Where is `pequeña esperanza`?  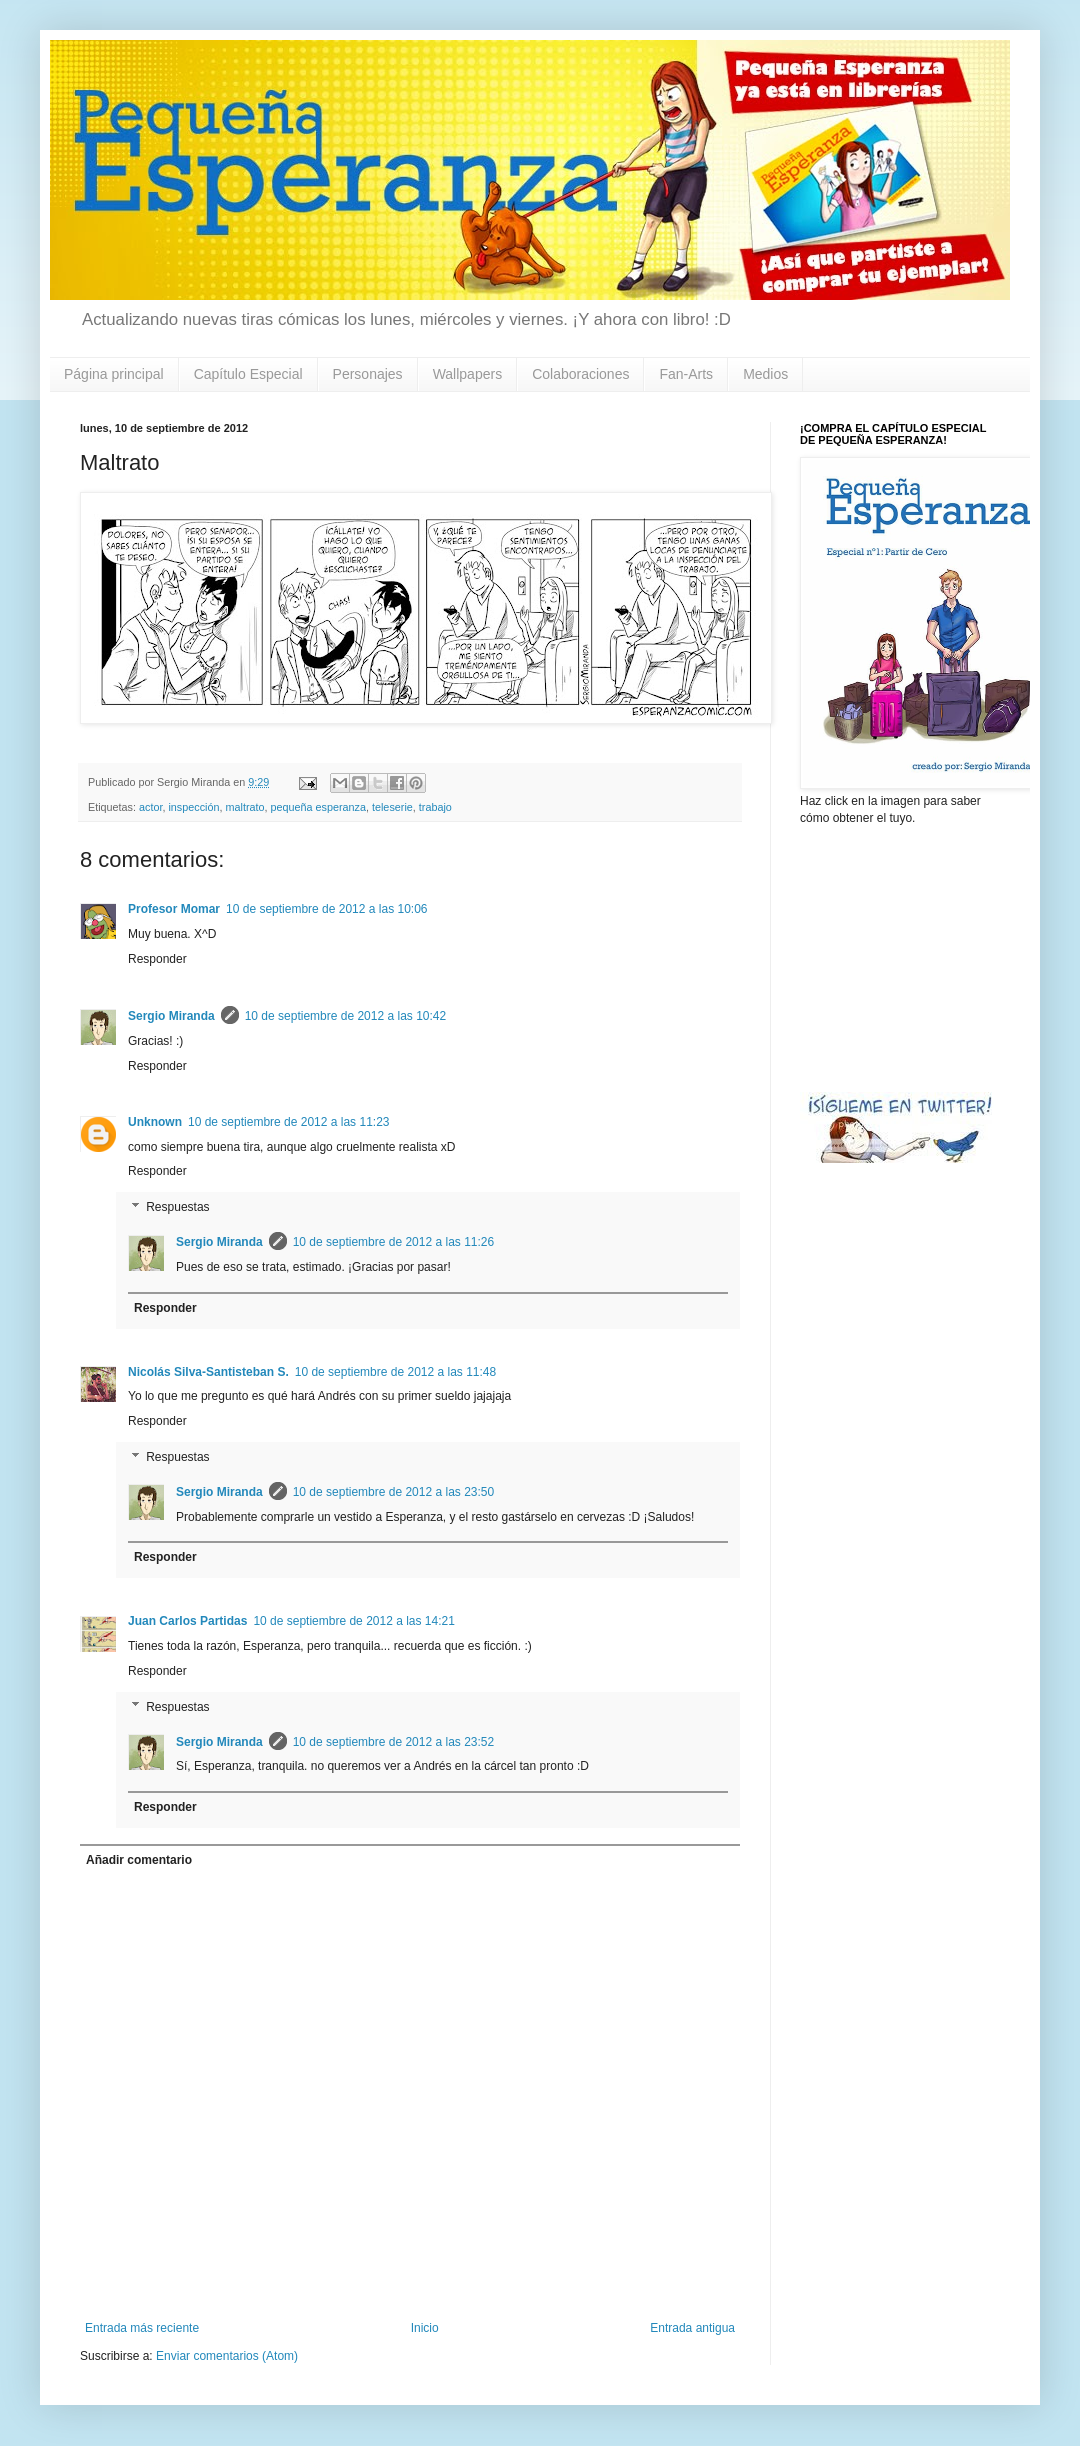
pequeña esperanza is located at coordinates (318, 807).